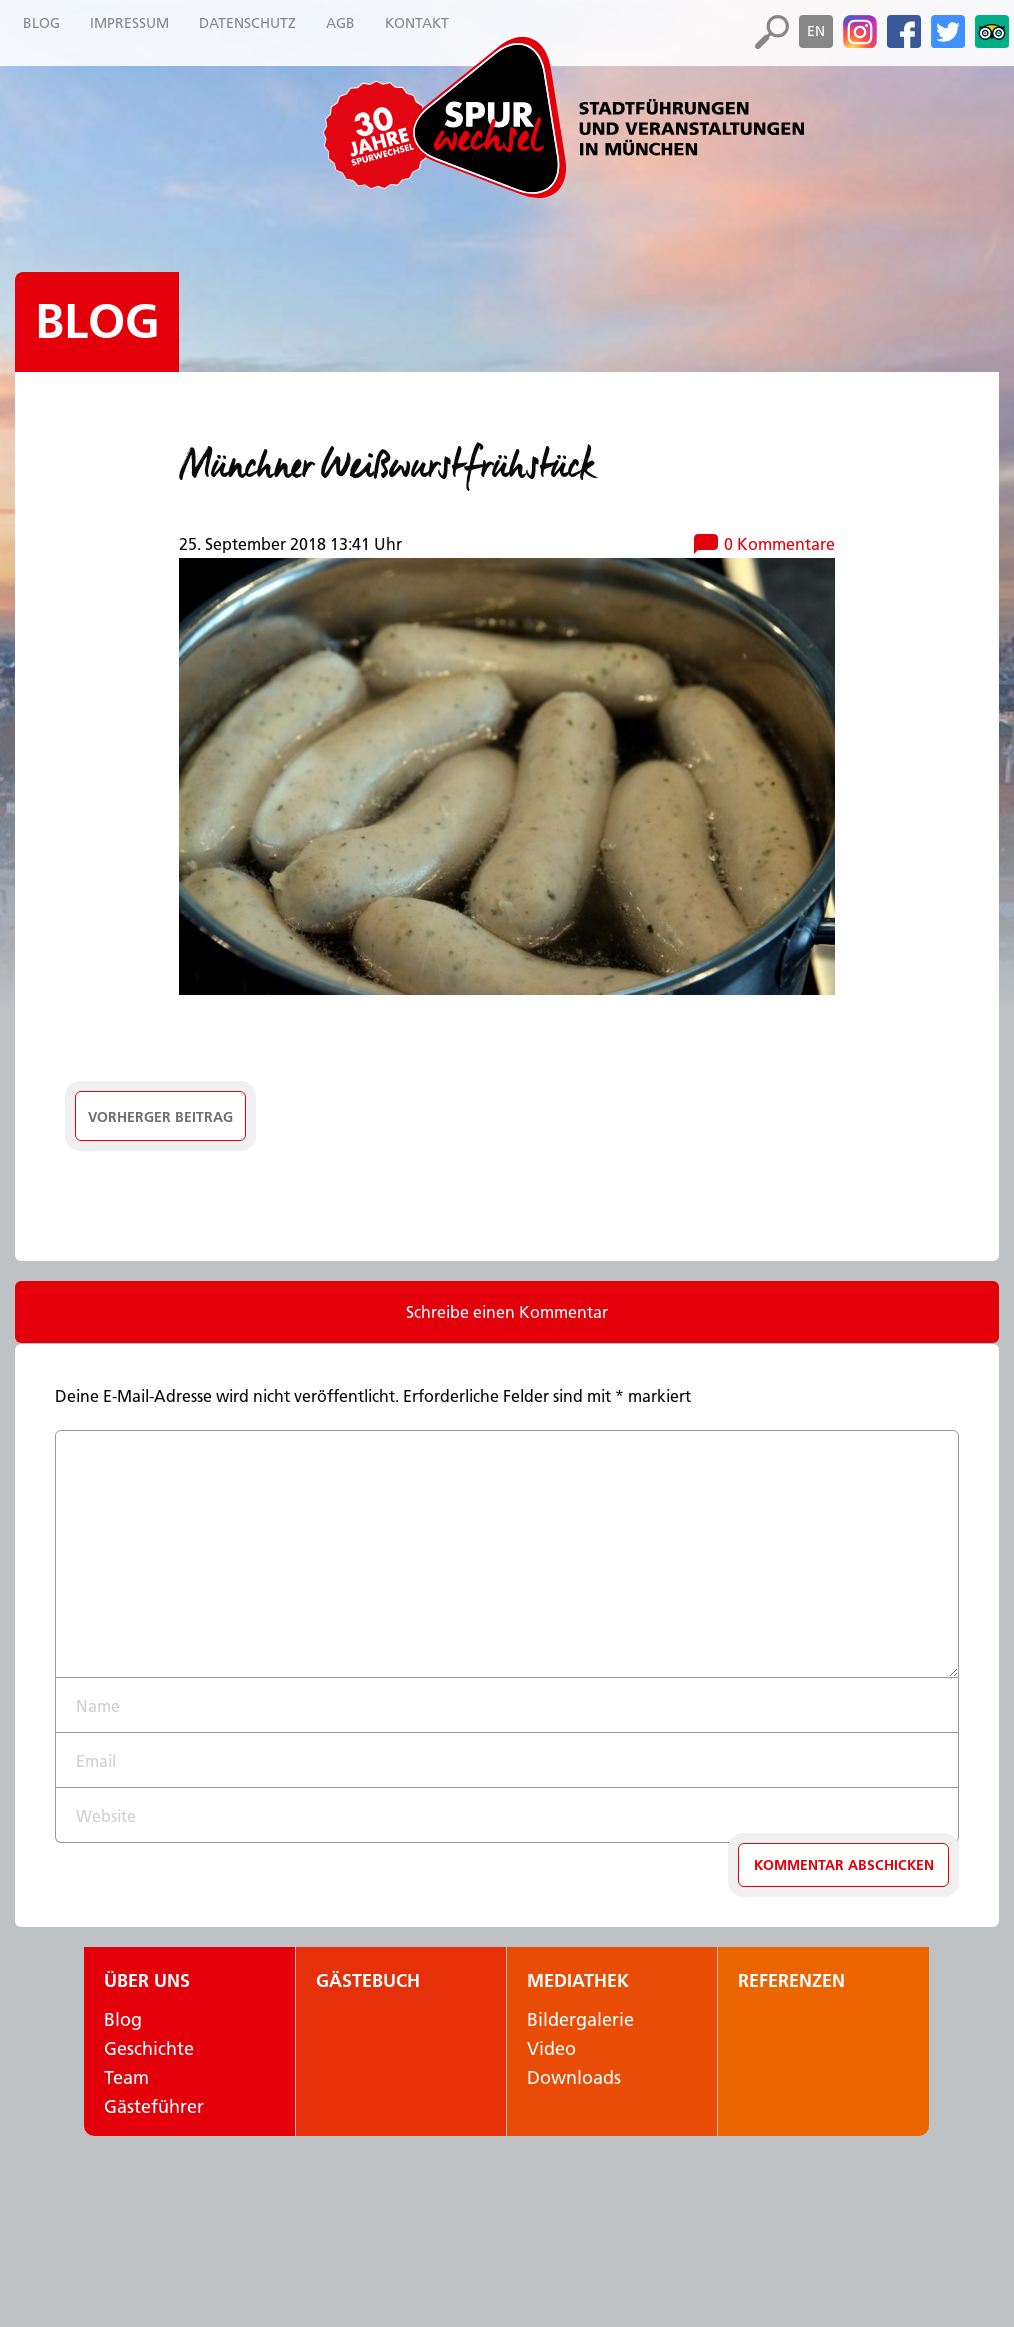  I want to click on en, so click(816, 31).